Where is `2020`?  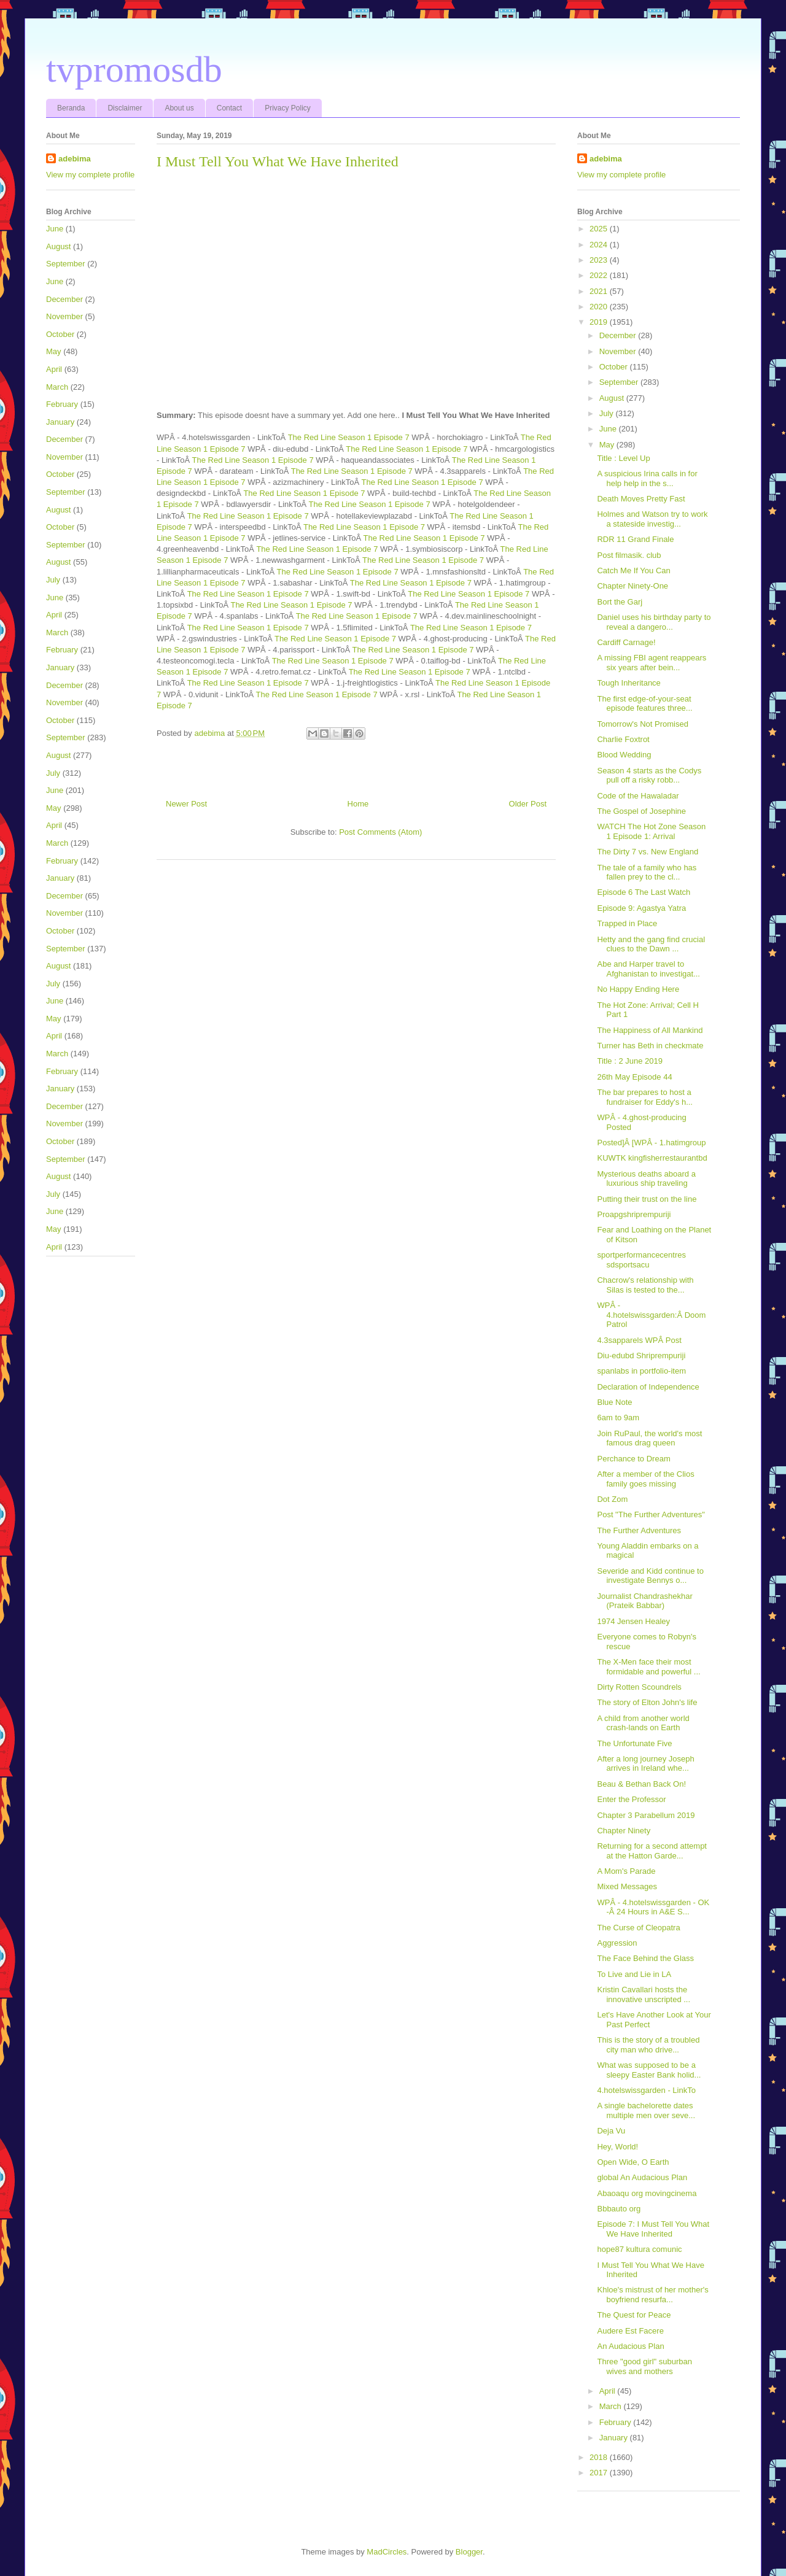 2020 is located at coordinates (600, 306).